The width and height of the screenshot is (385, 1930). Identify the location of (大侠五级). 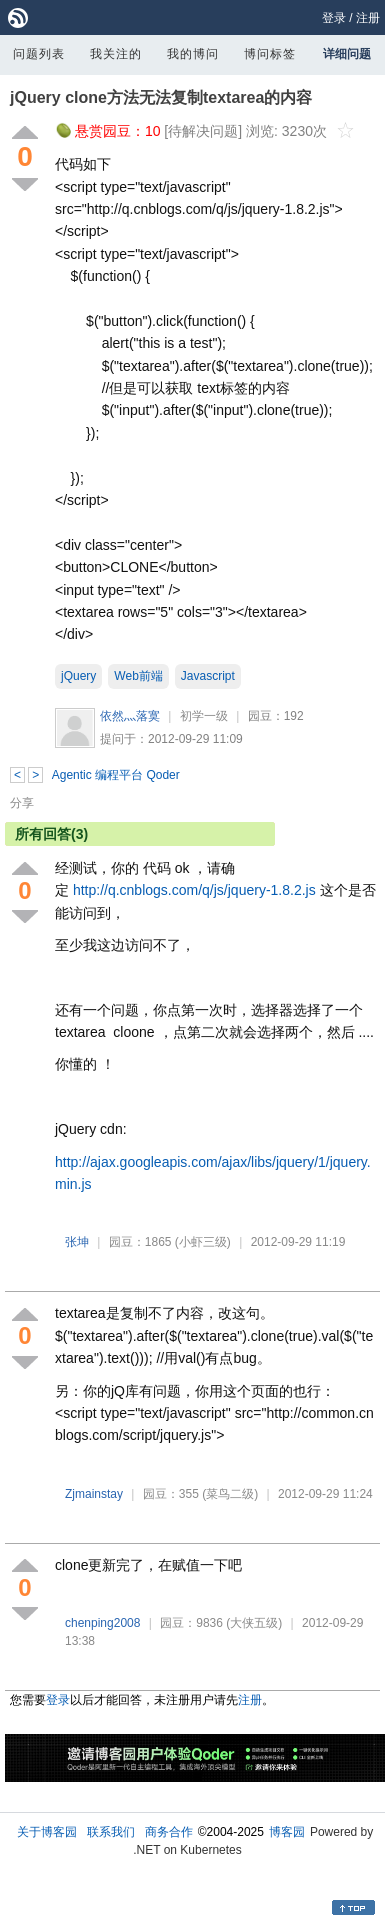
(254, 1623).